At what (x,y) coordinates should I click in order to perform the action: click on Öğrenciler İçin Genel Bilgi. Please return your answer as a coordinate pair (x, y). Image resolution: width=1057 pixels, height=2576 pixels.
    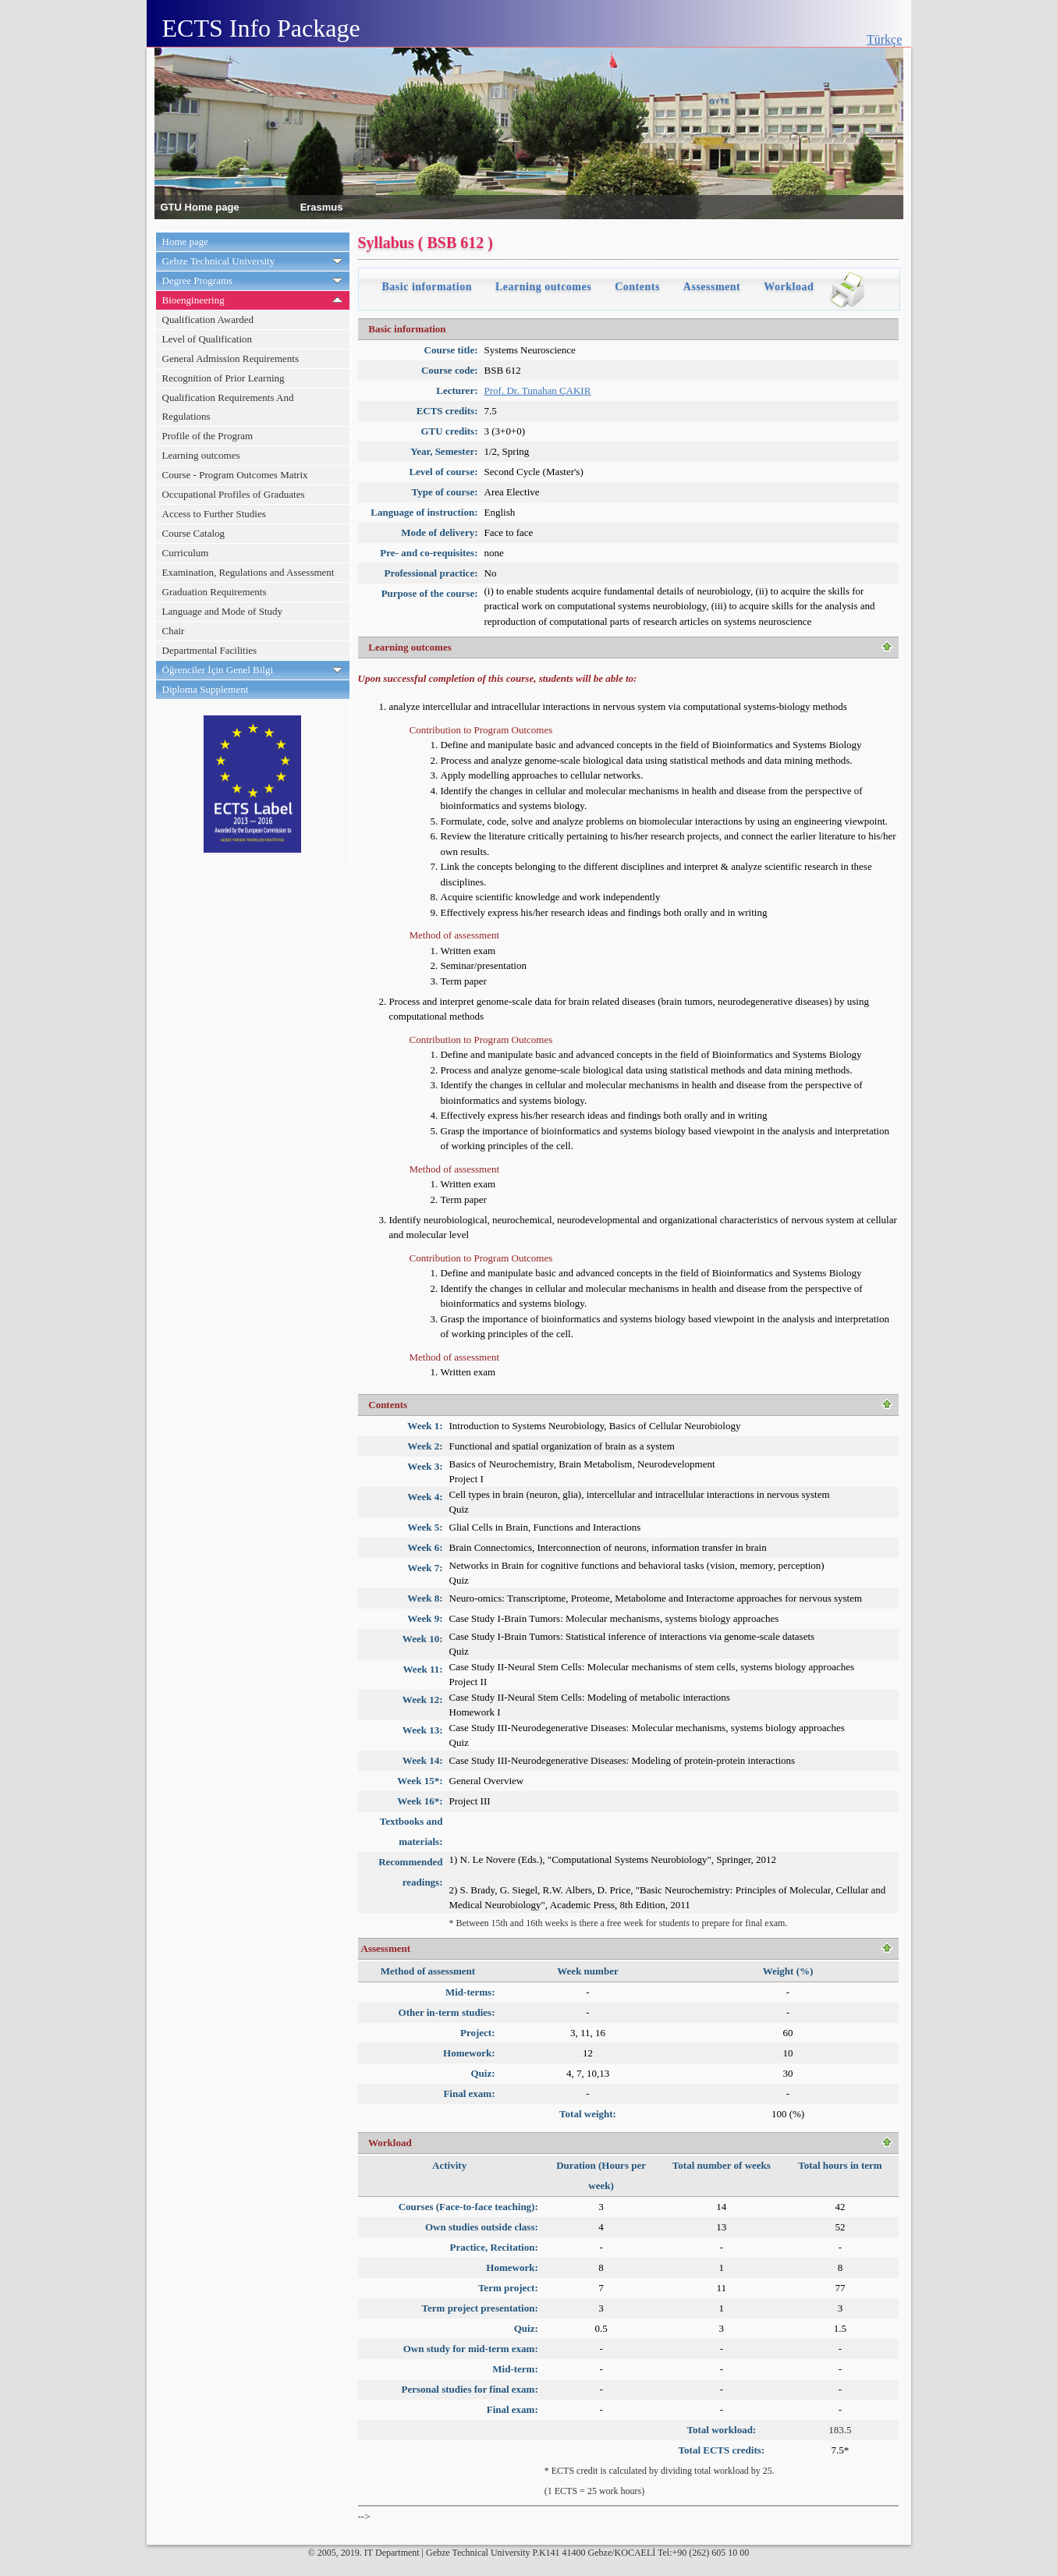
    Looking at the image, I should click on (218, 670).